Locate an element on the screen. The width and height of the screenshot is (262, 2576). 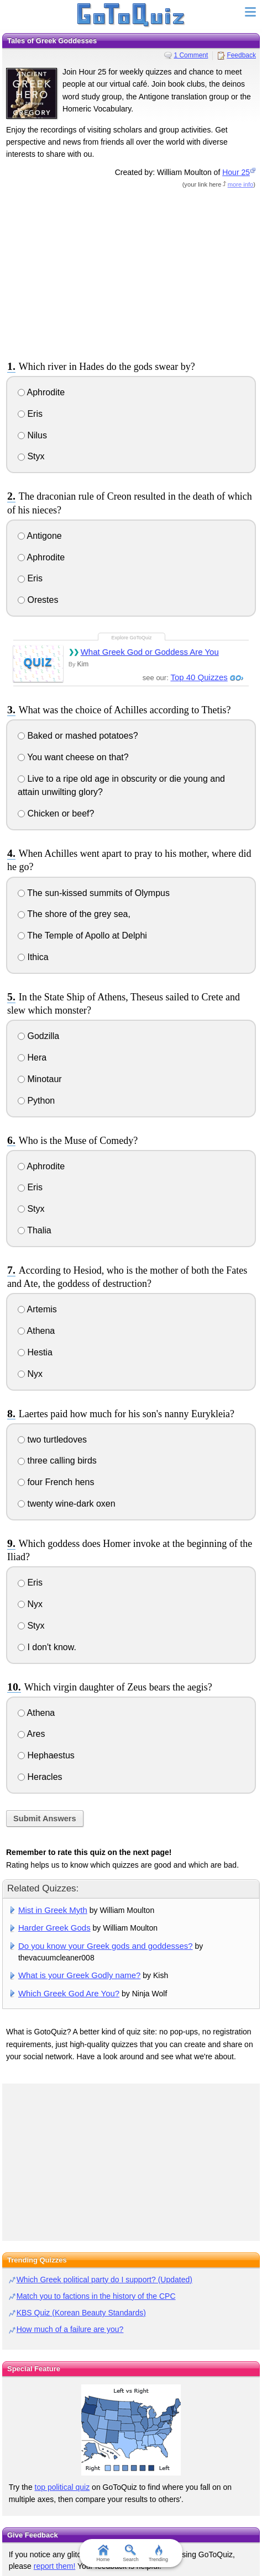
The sun-kissed summits of Olympus is located at coordinates (94, 893).